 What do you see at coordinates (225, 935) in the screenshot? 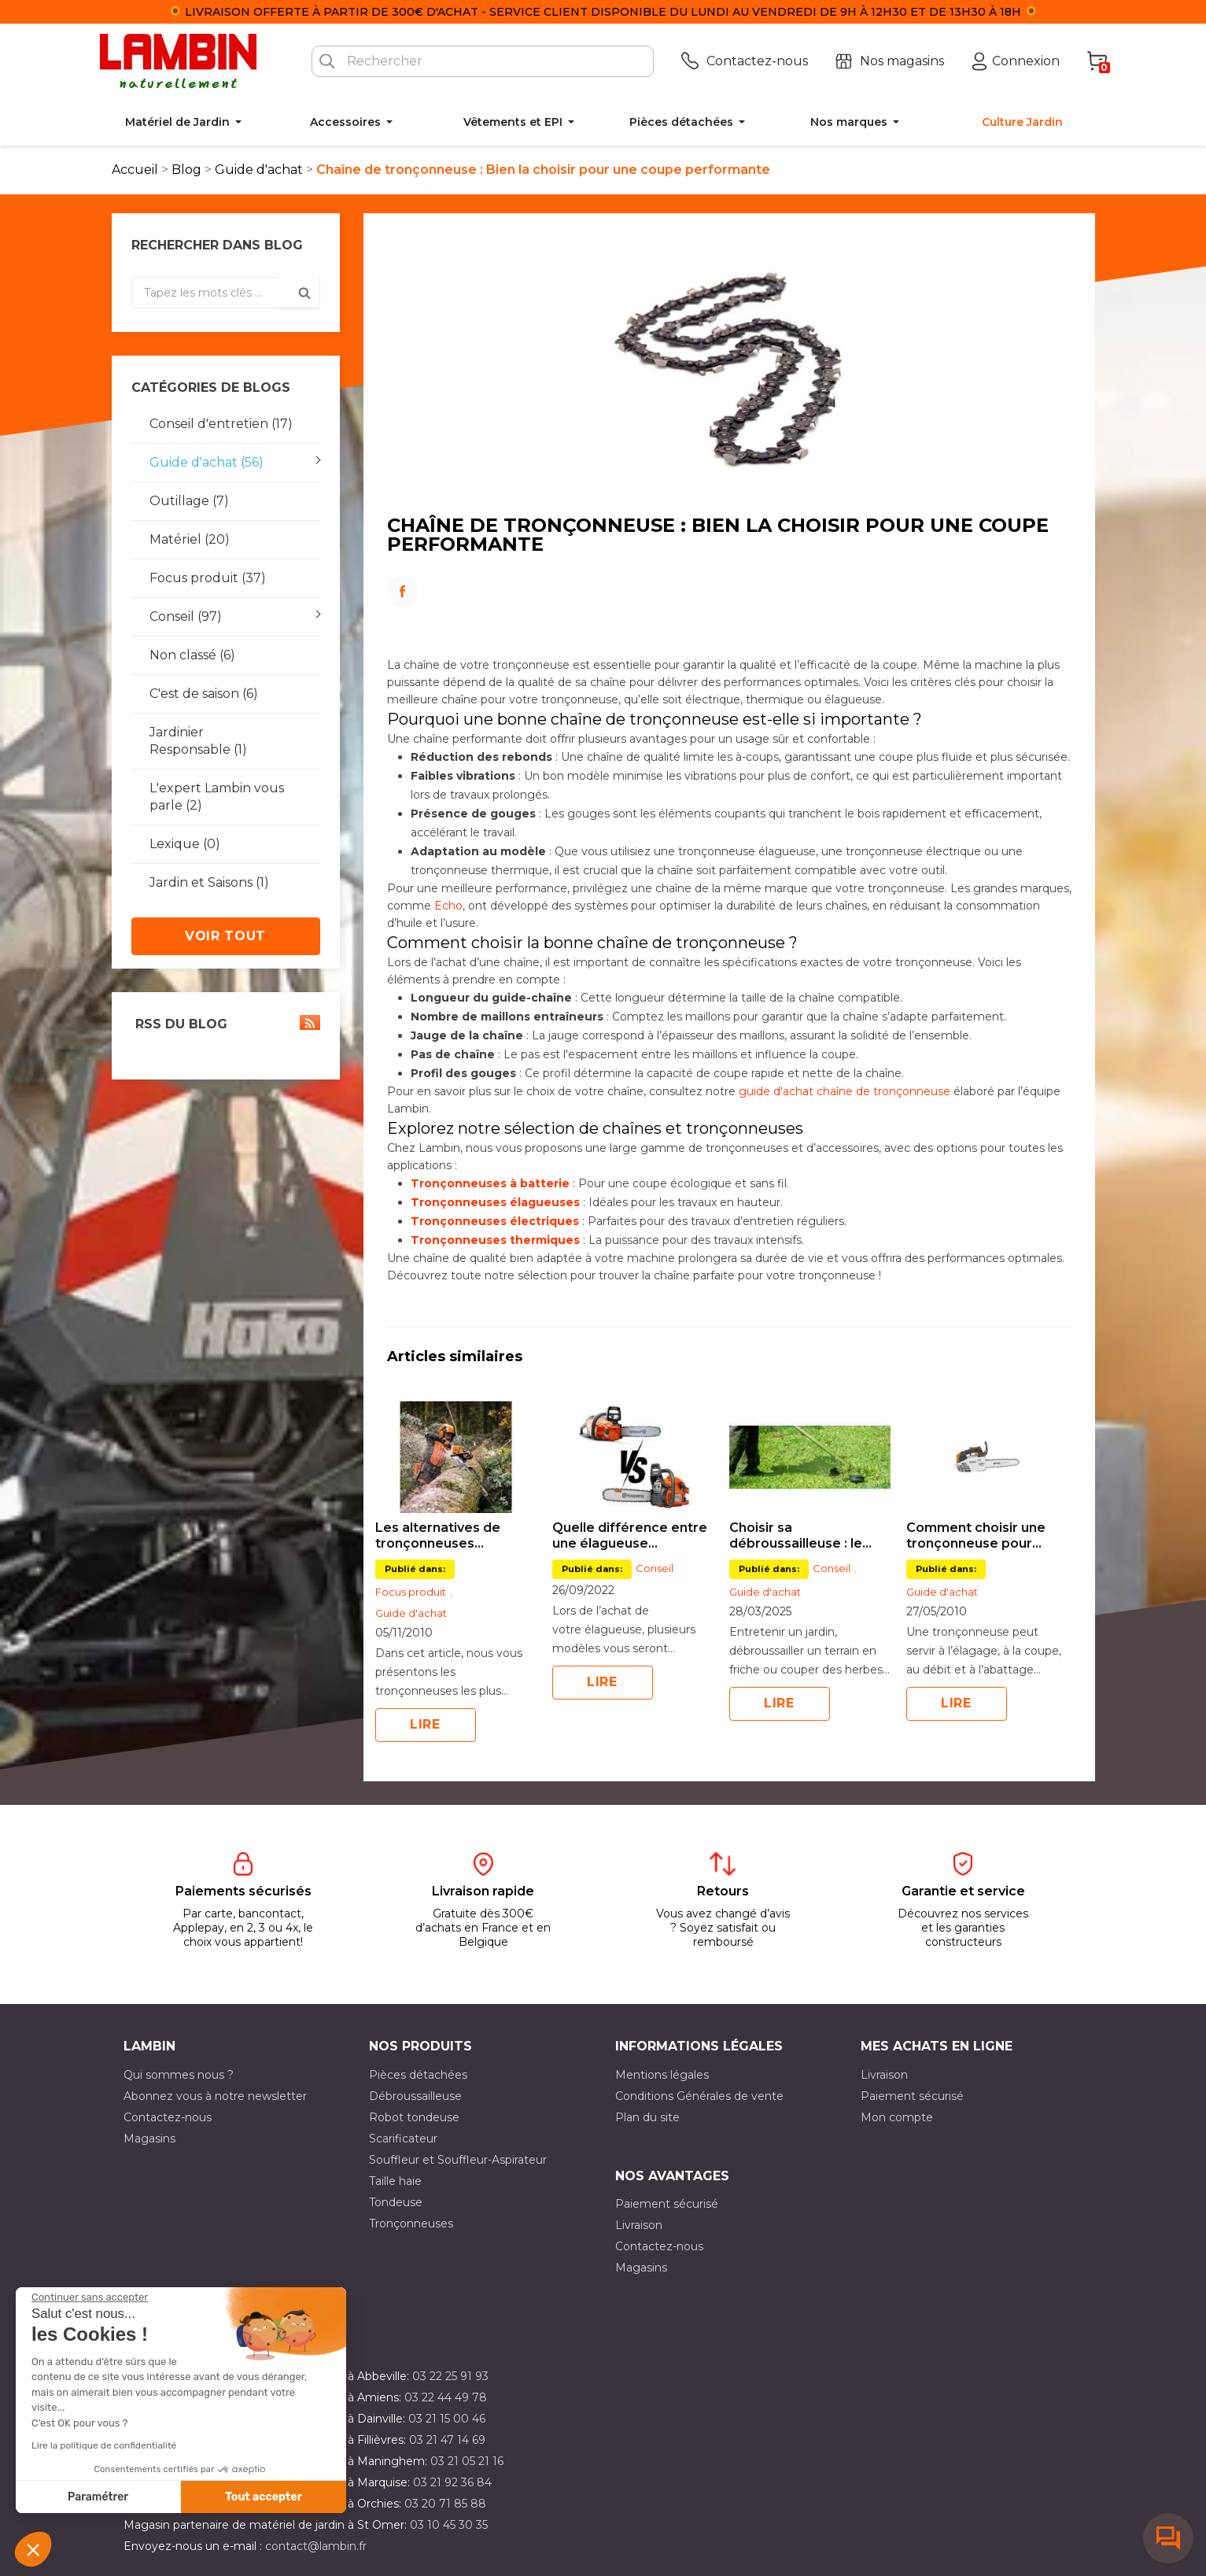
I see `Voir tout` at bounding box center [225, 935].